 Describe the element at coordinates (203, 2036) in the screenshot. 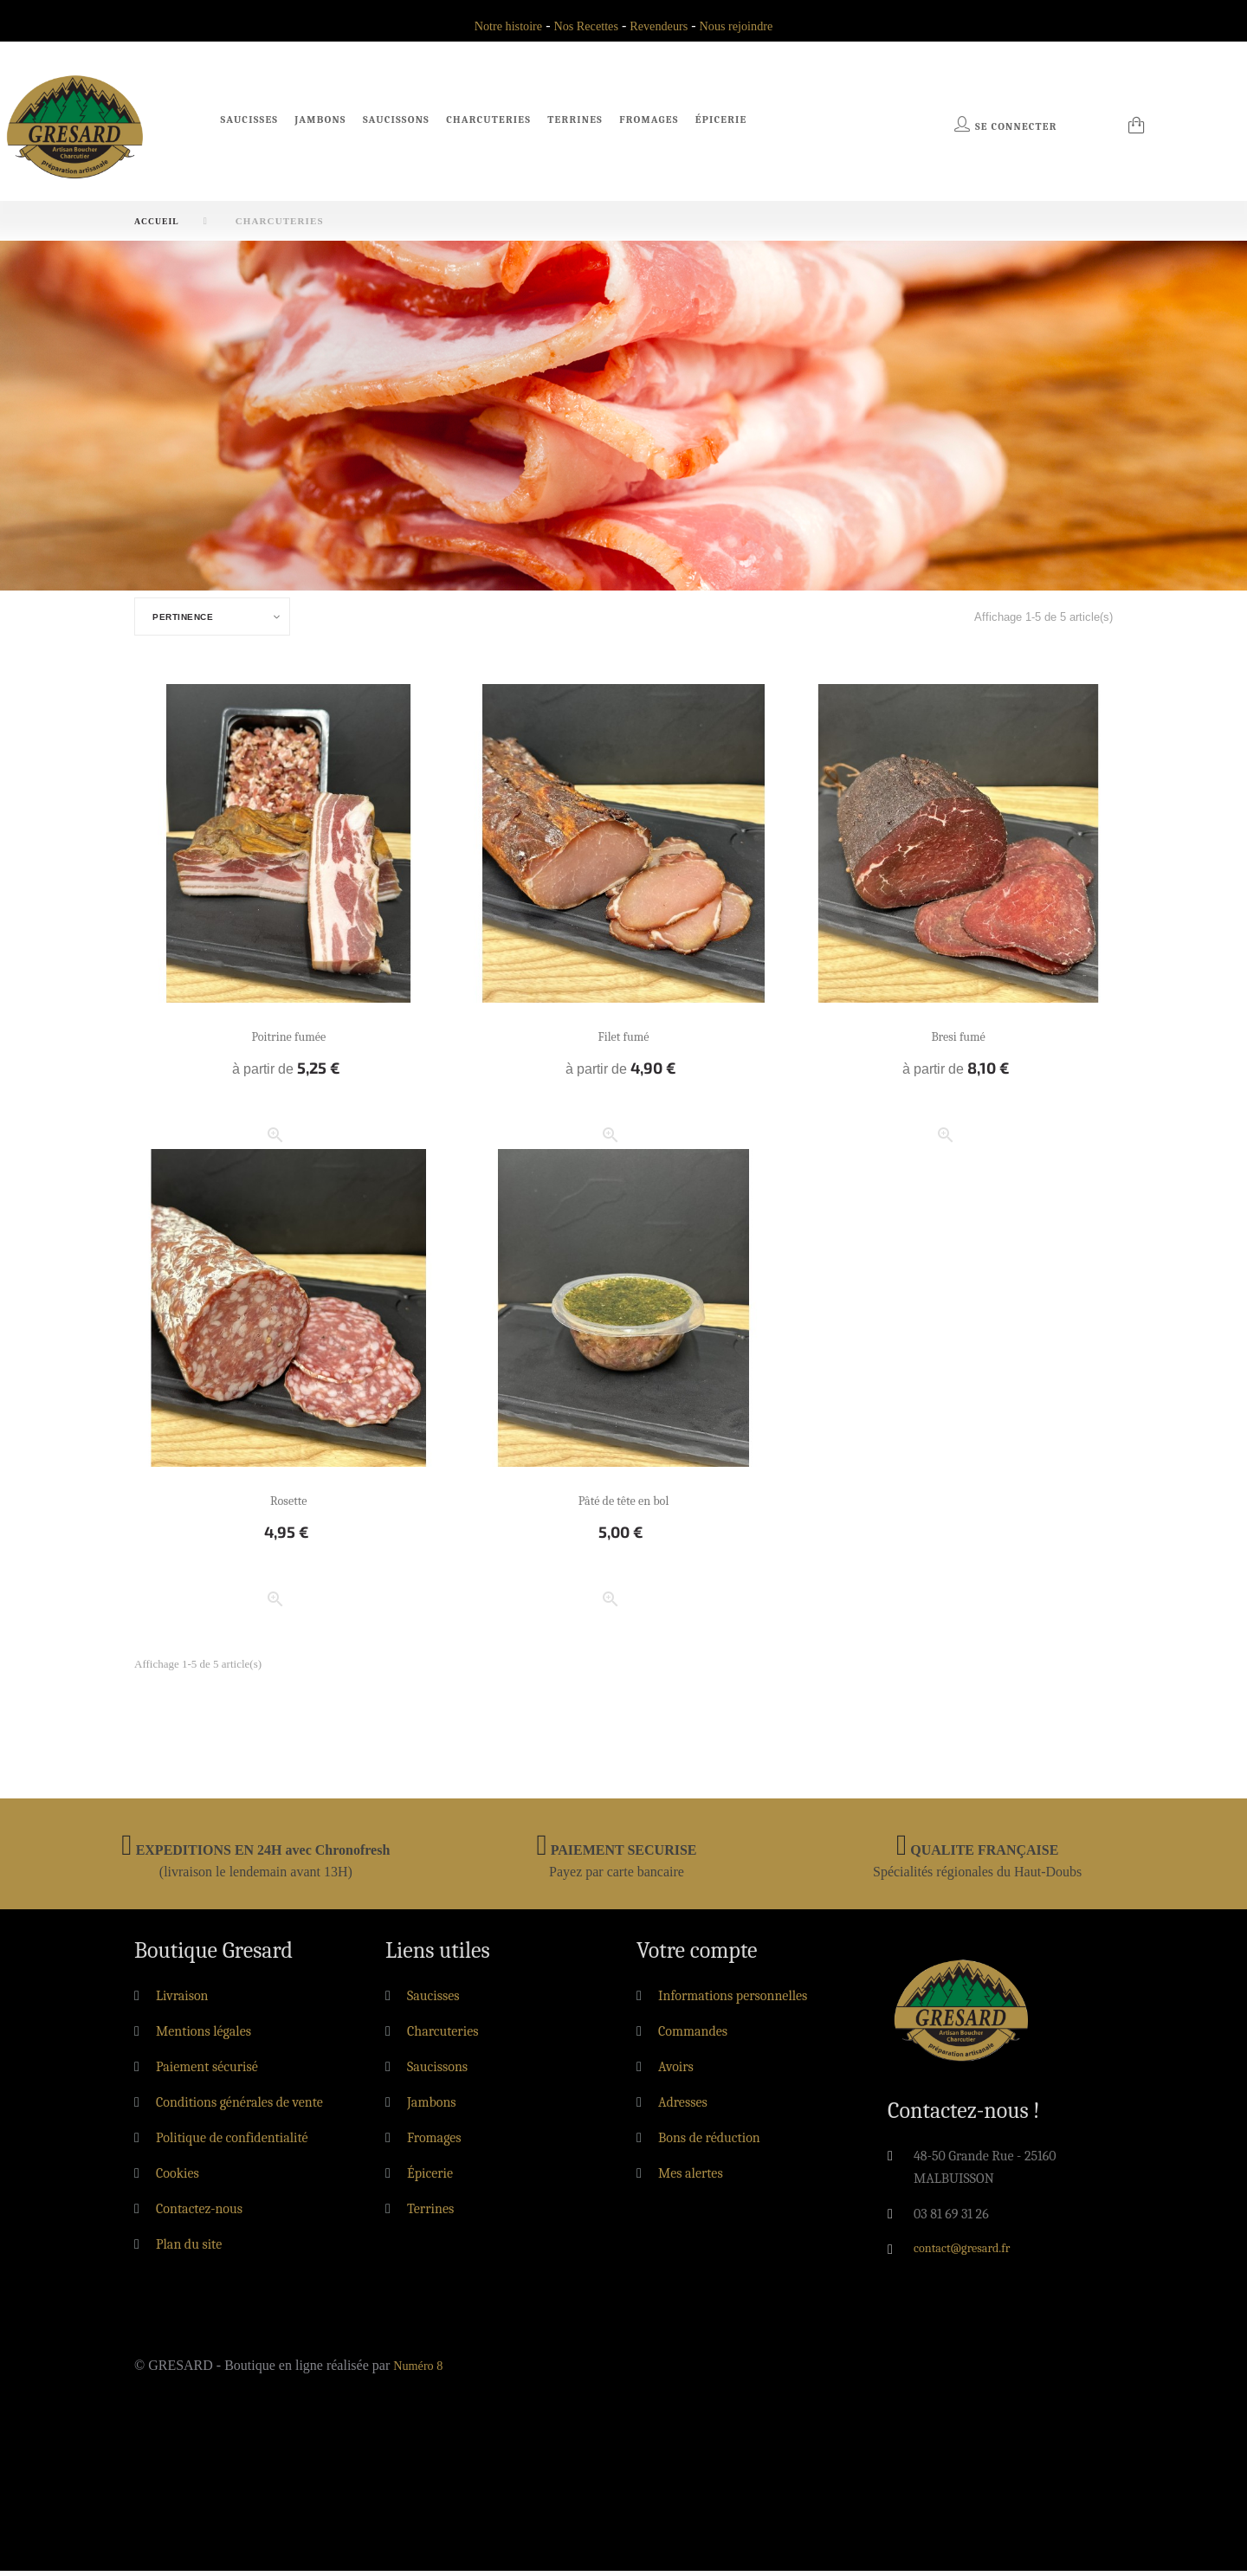

I see `Mentions légales` at that location.